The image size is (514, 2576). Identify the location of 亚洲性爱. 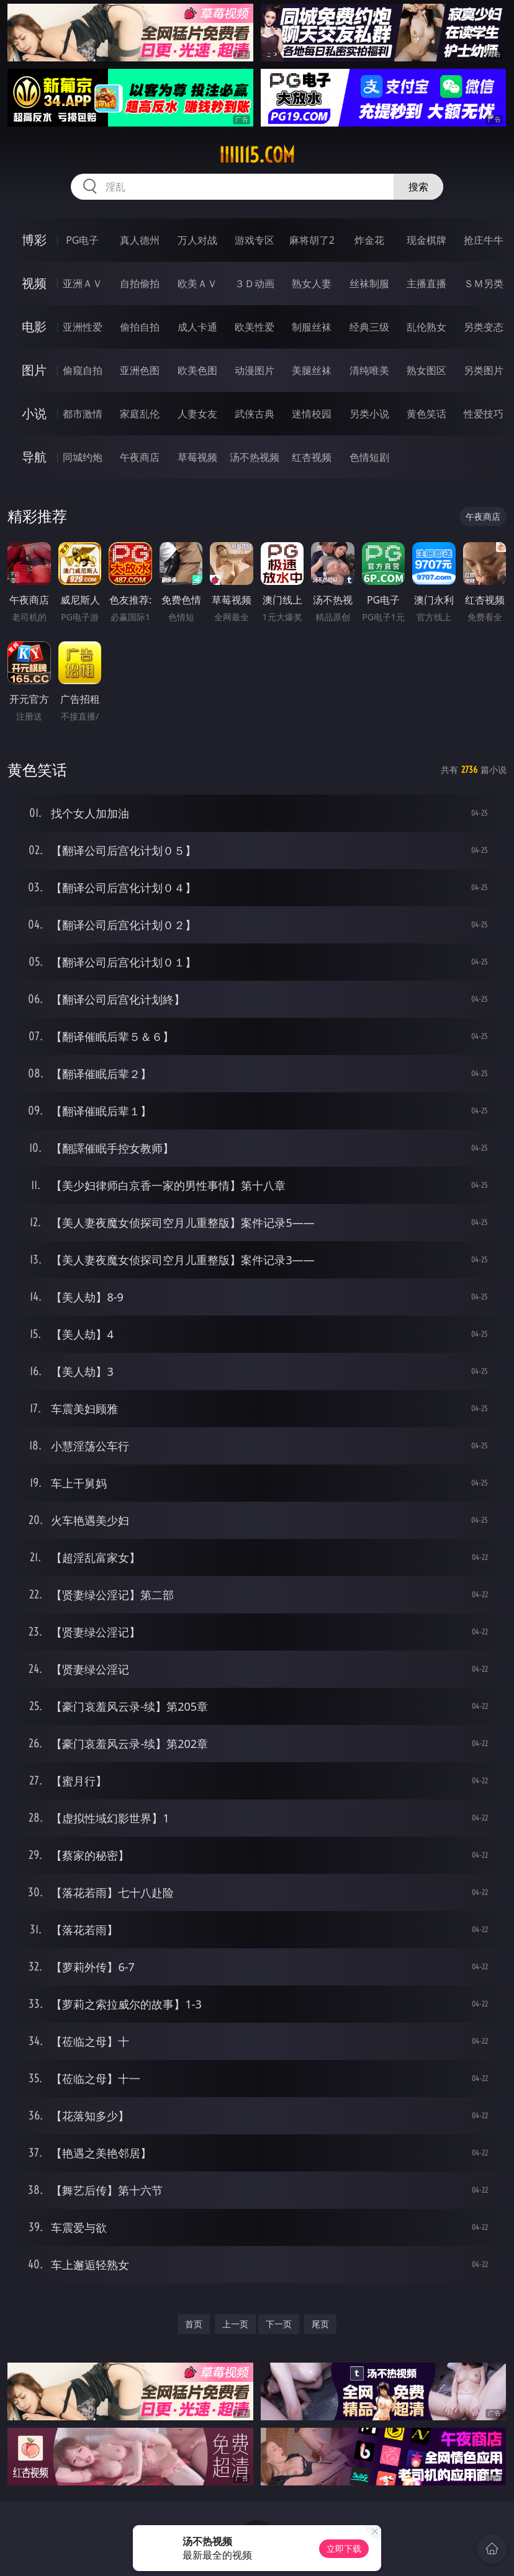
(82, 327).